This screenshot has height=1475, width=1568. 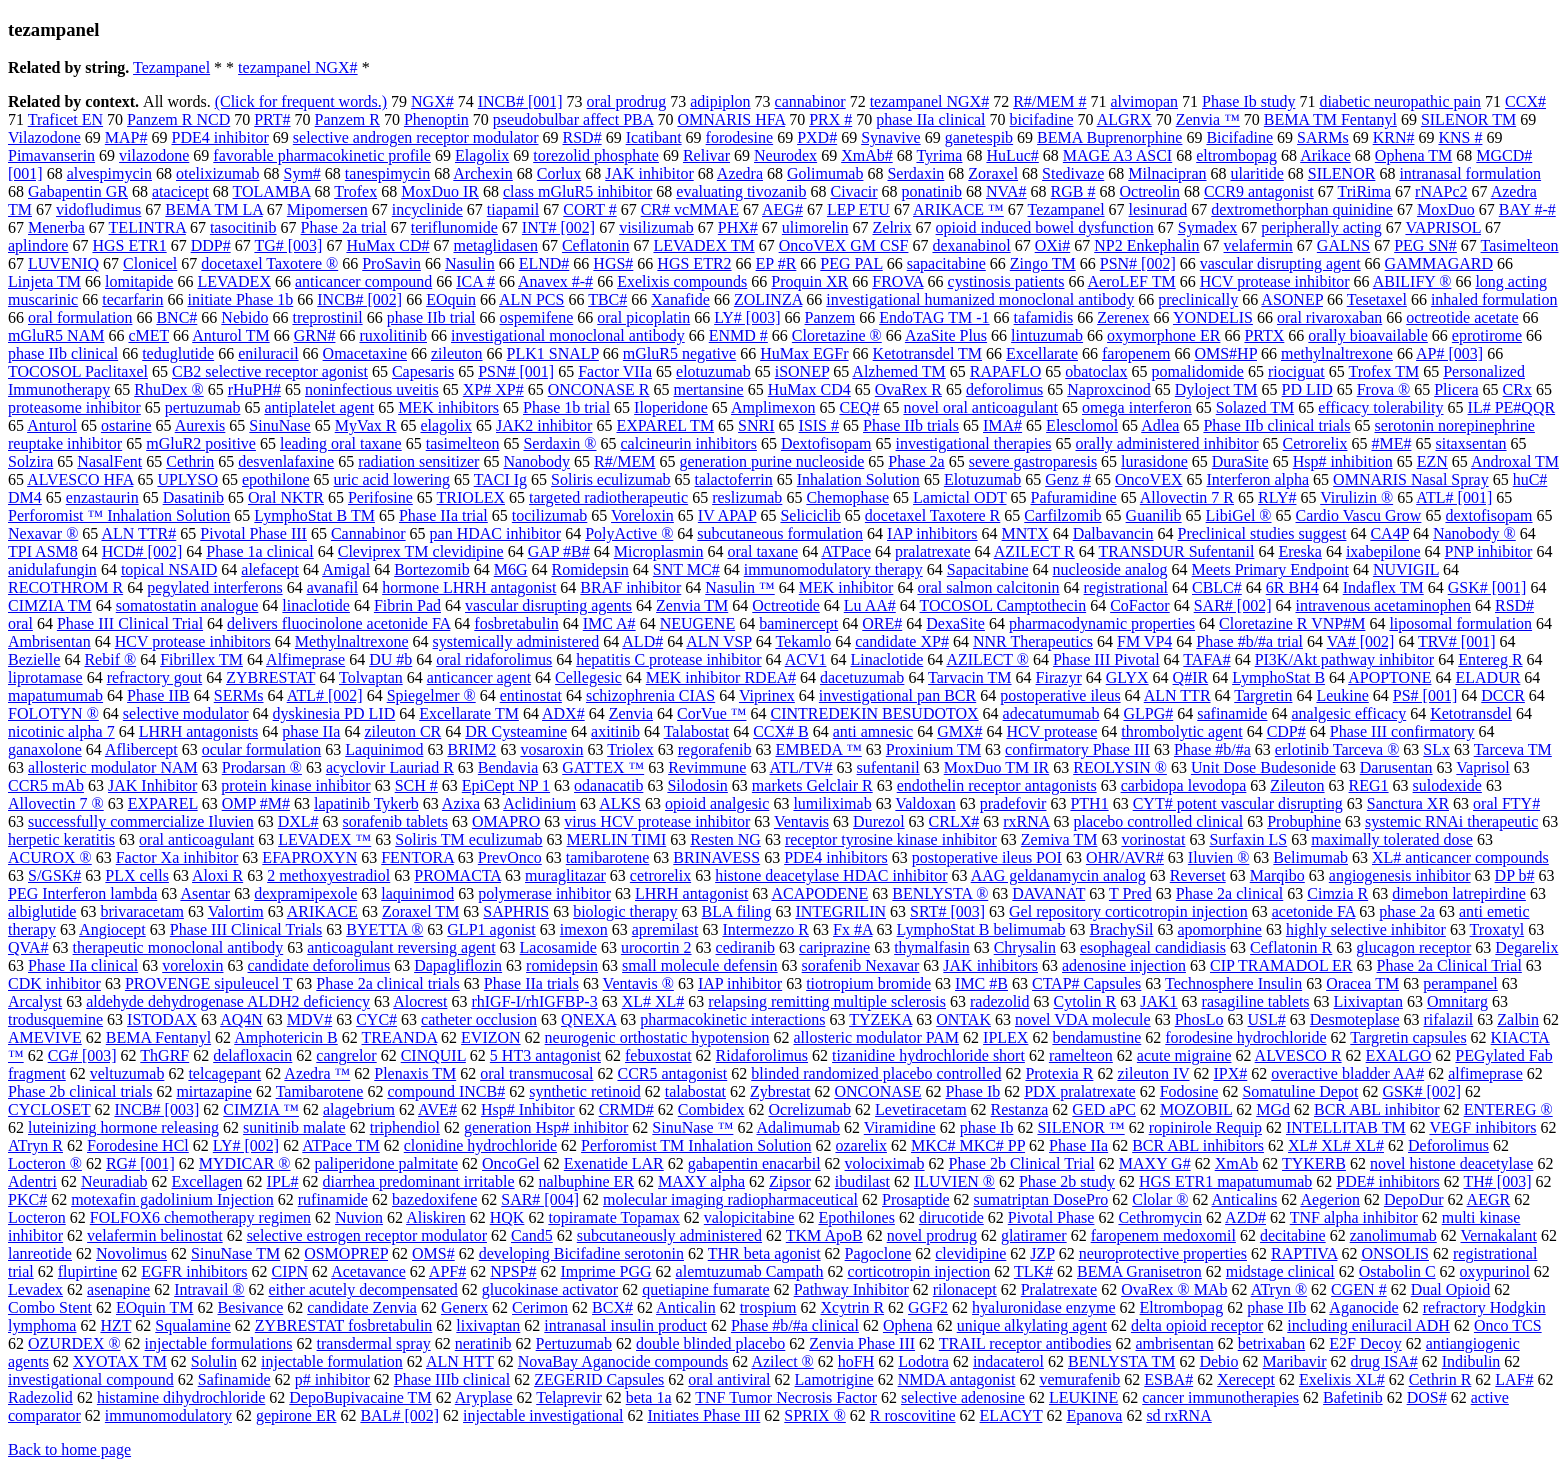 I want to click on bendamustine, so click(x=1096, y=1037).